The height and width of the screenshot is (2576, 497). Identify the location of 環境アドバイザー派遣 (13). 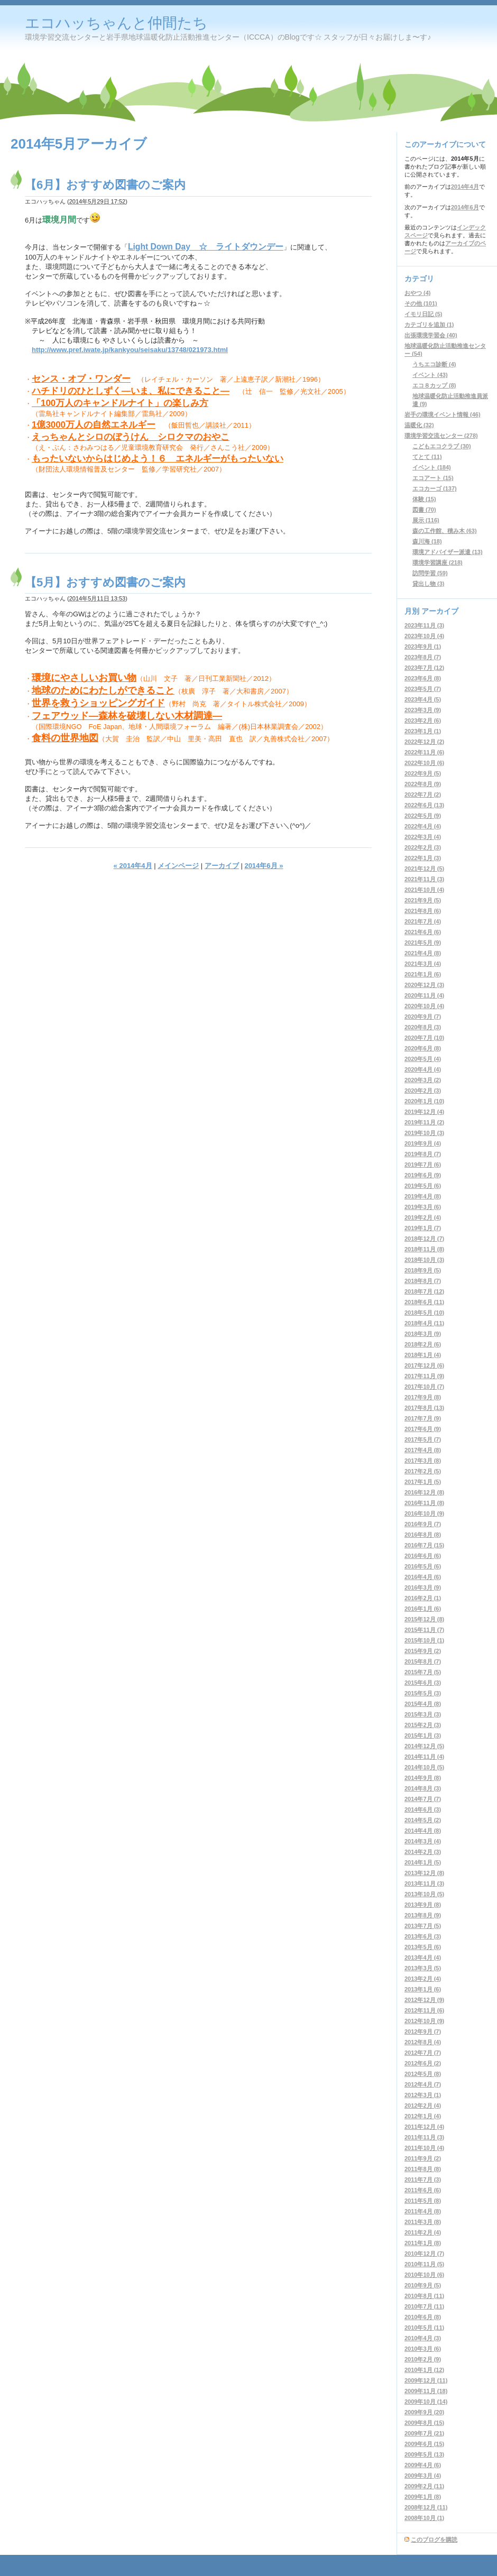
(447, 552).